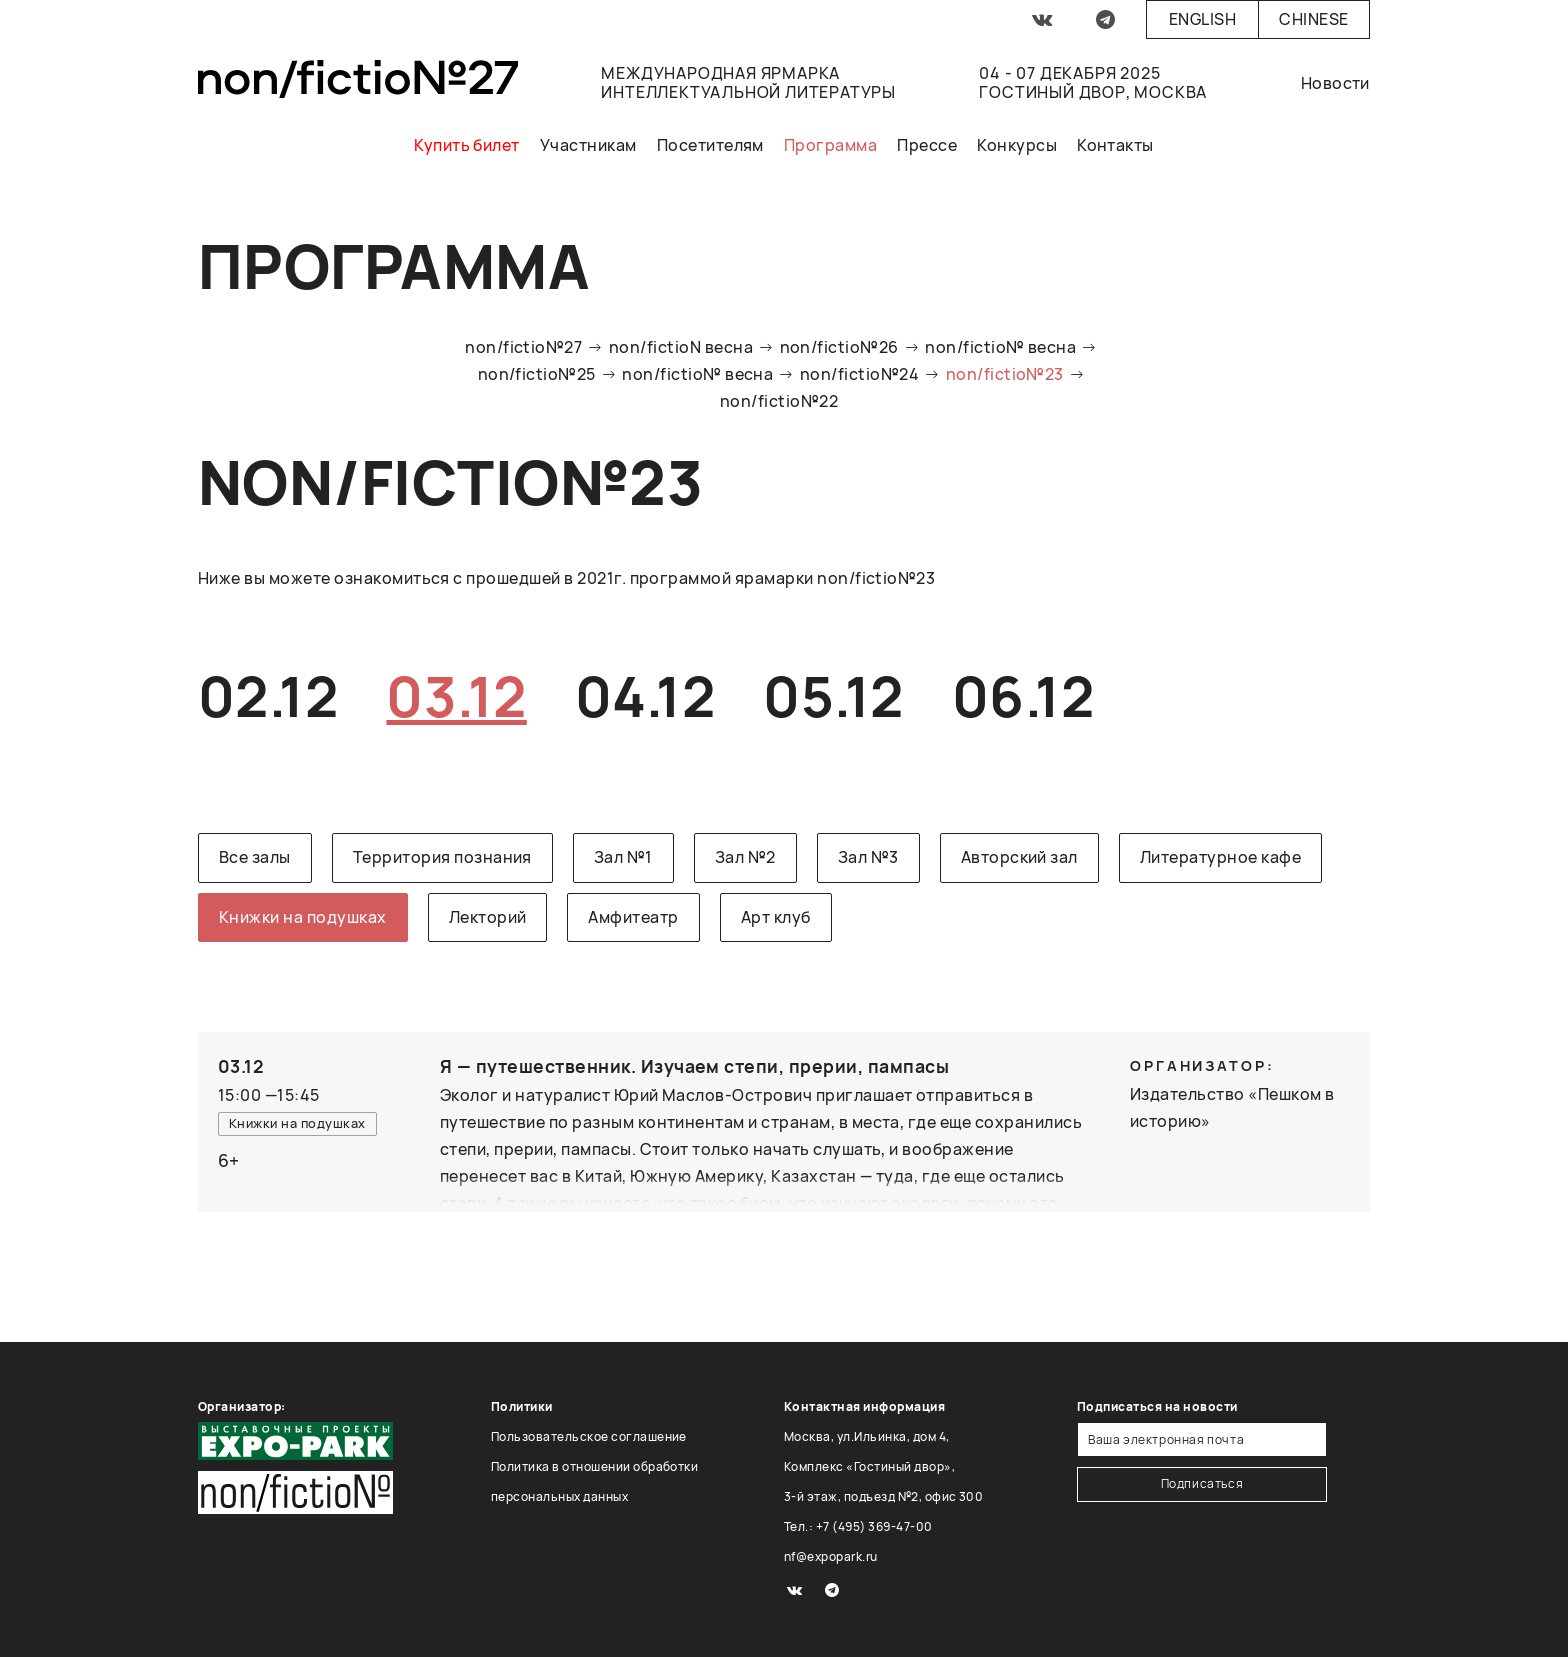 This screenshot has width=1568, height=1657. What do you see at coordinates (831, 1556) in the screenshot?
I see `nf@expopark.ru` at bounding box center [831, 1556].